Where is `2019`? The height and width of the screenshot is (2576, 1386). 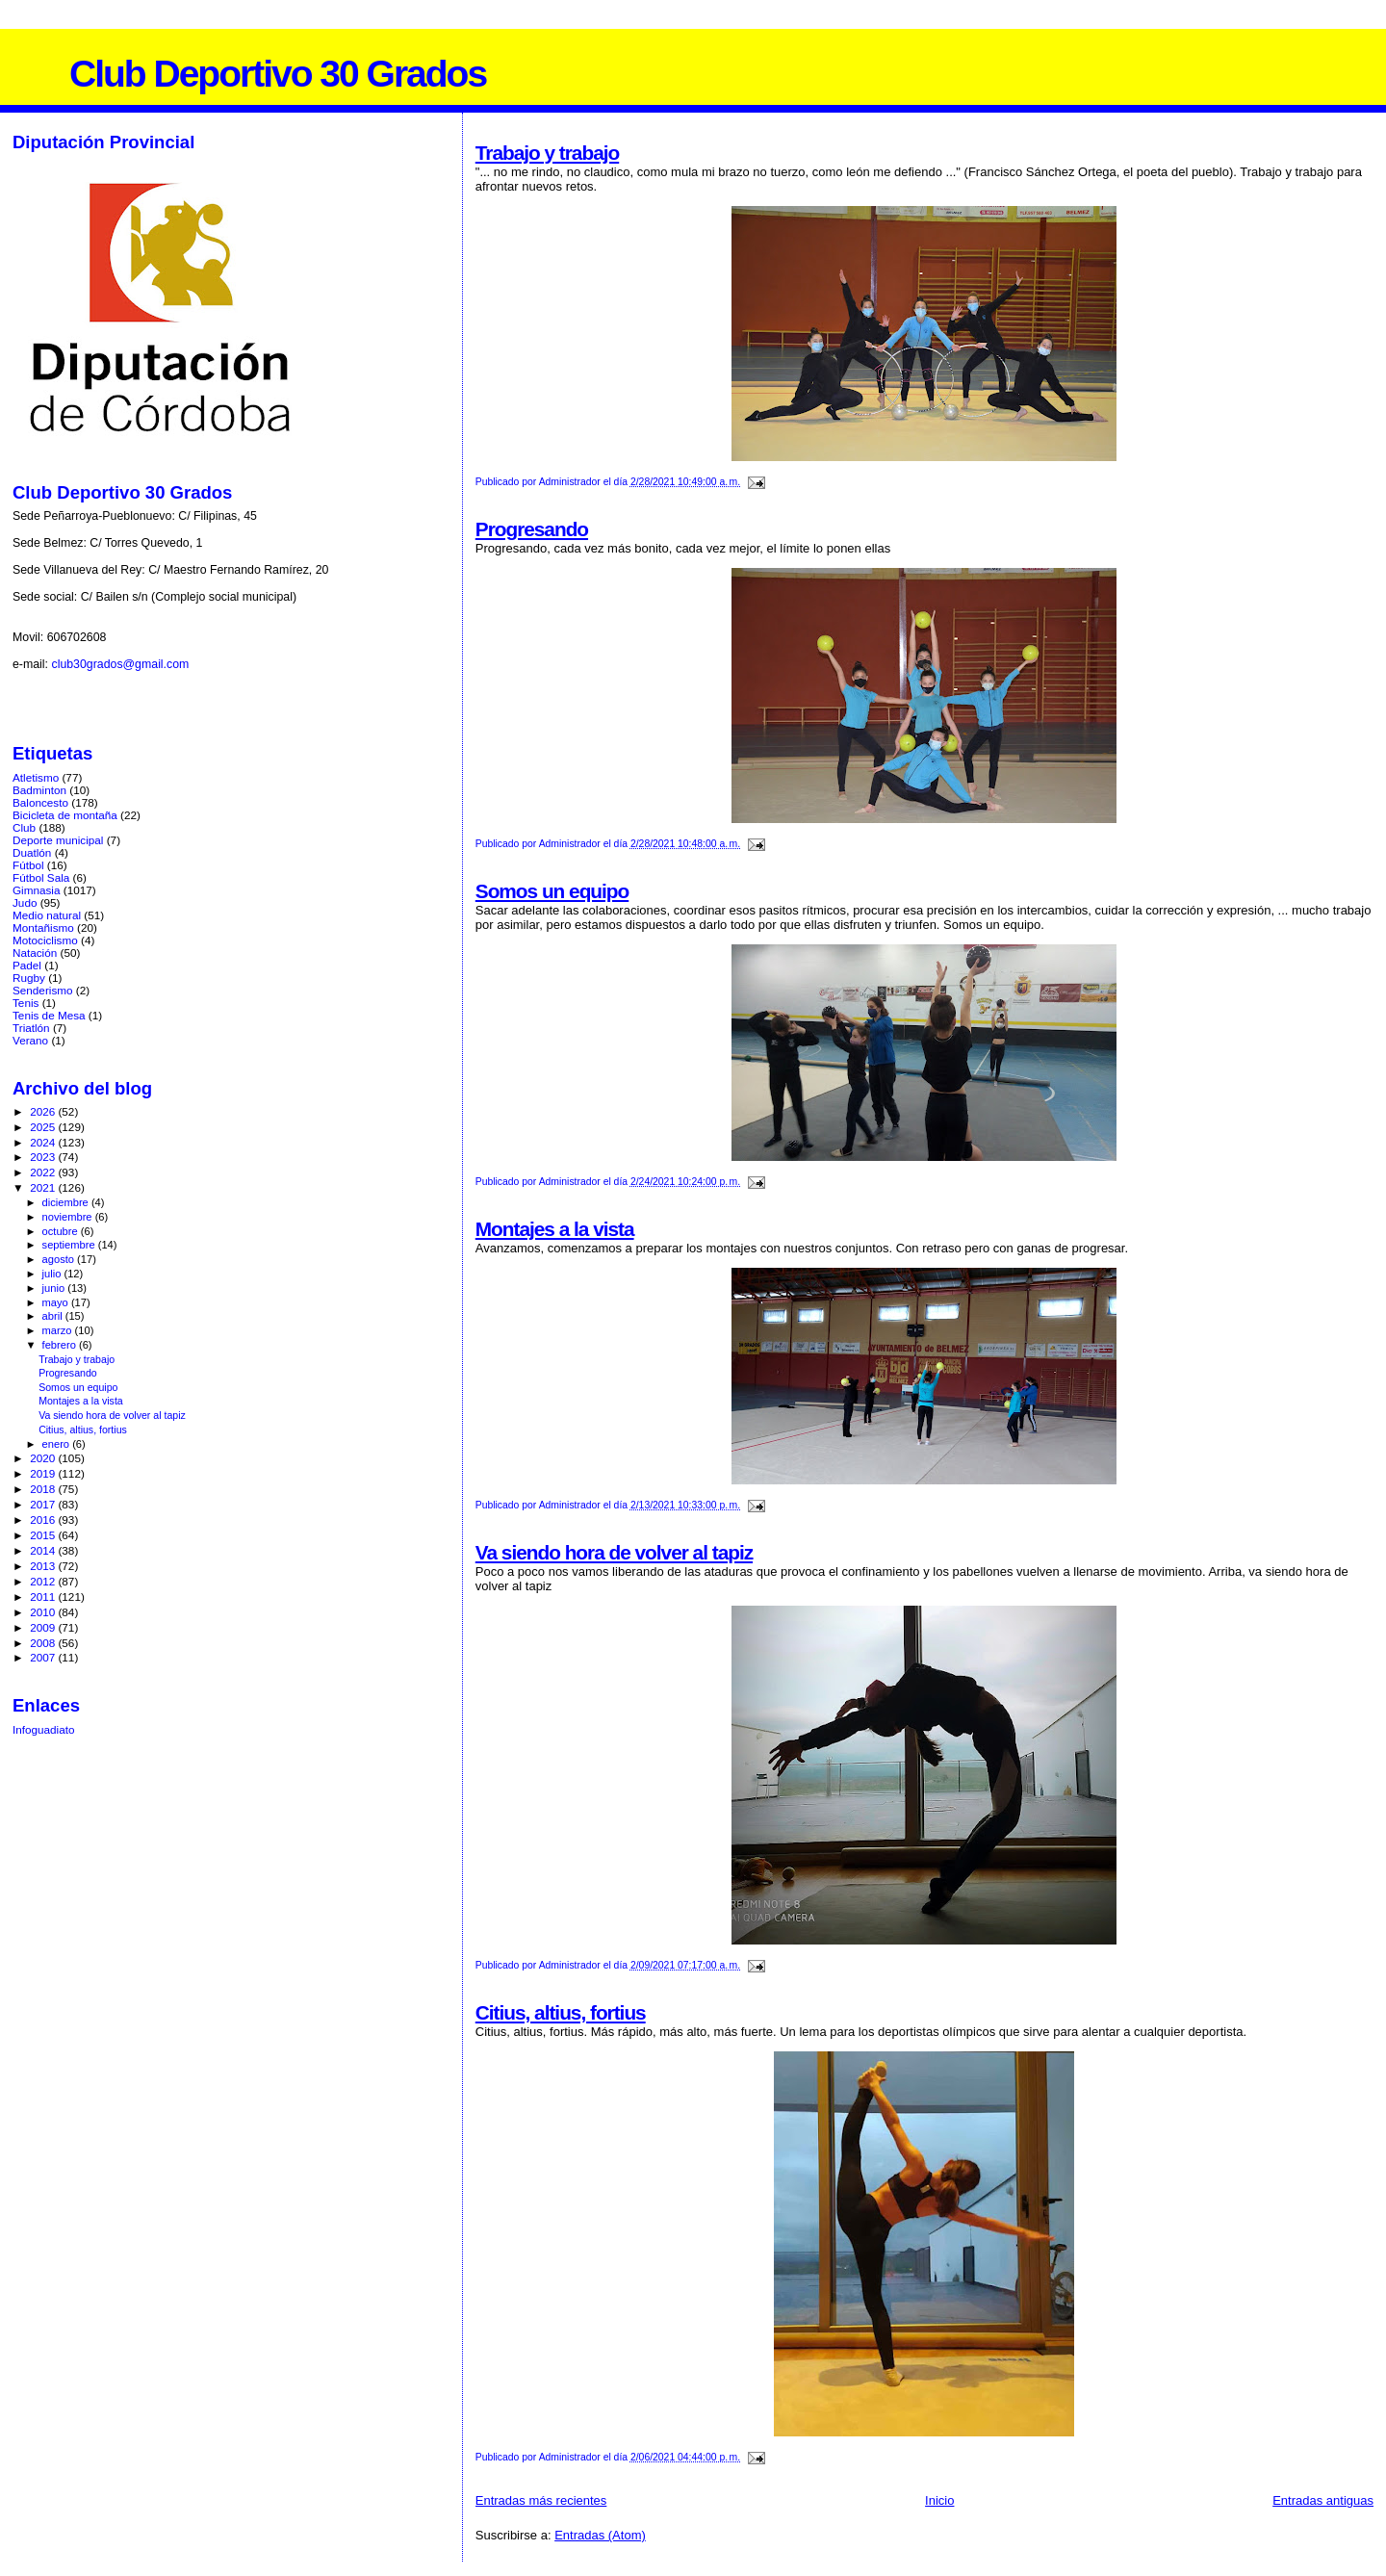 2019 is located at coordinates (44, 1473).